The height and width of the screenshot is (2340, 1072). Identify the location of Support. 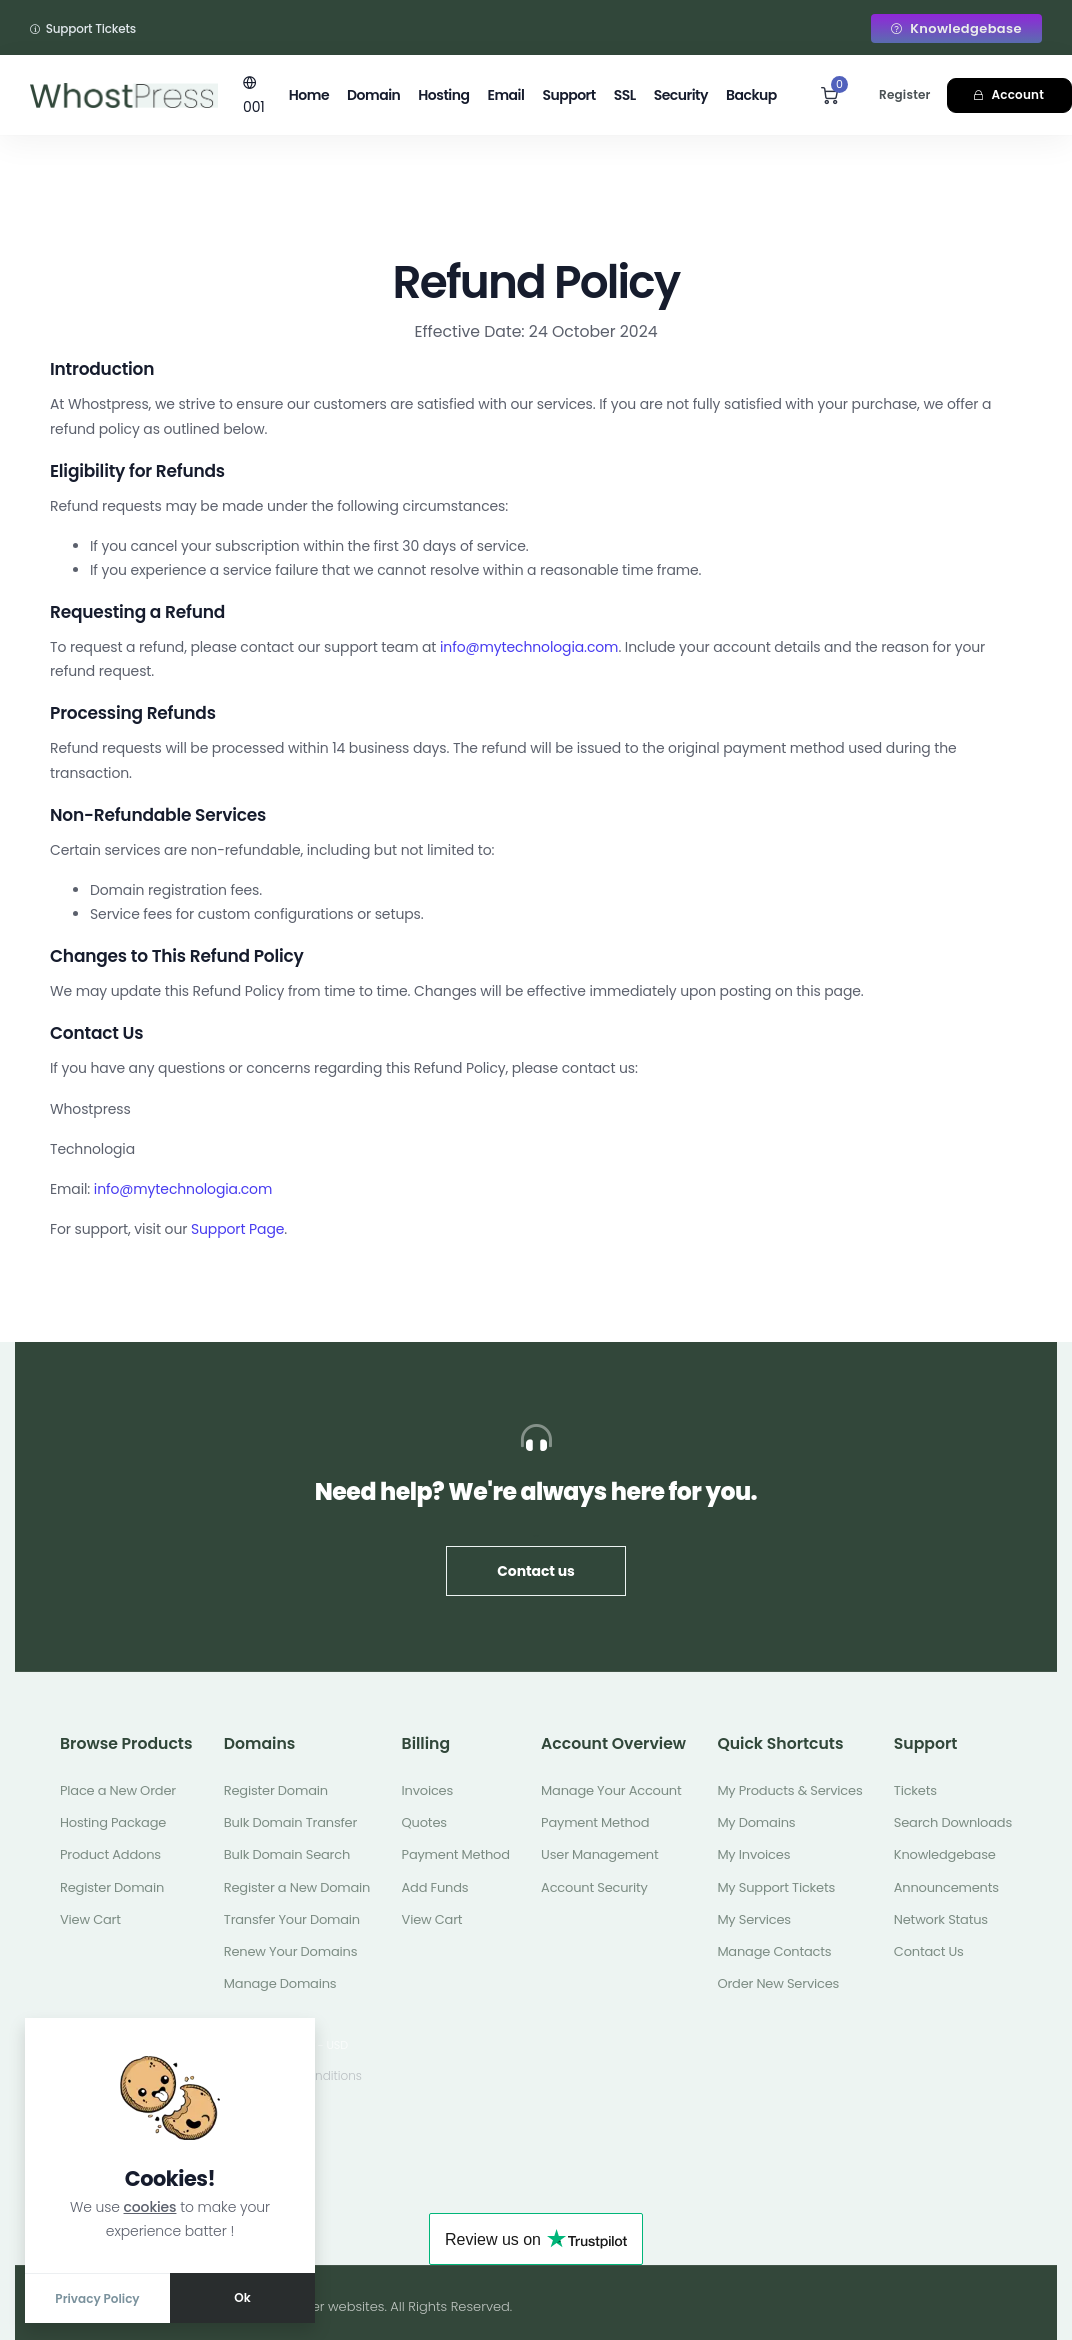
(568, 95).